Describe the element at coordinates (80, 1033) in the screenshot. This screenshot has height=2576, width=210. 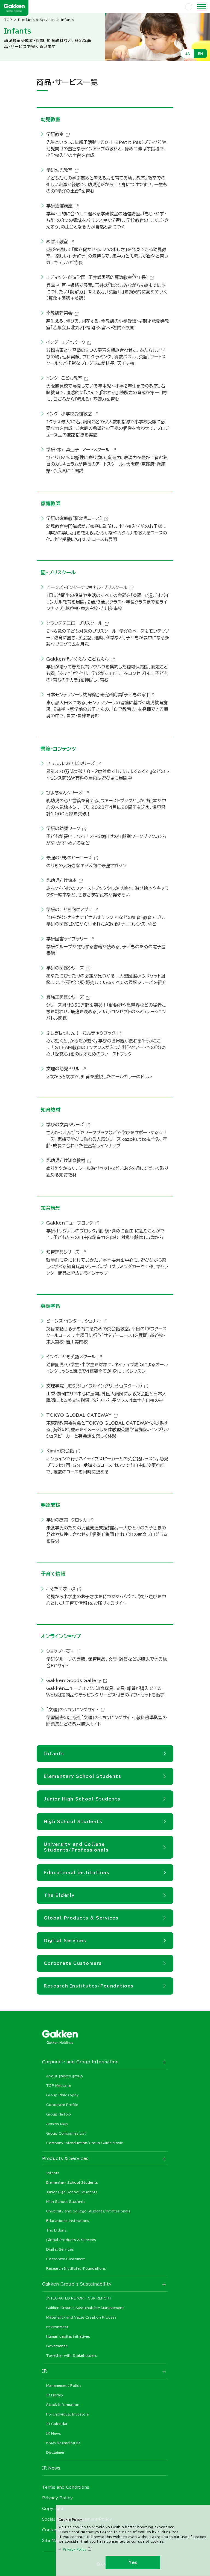
I see `ふしぎはっけん！ たんきゅうブック` at that location.